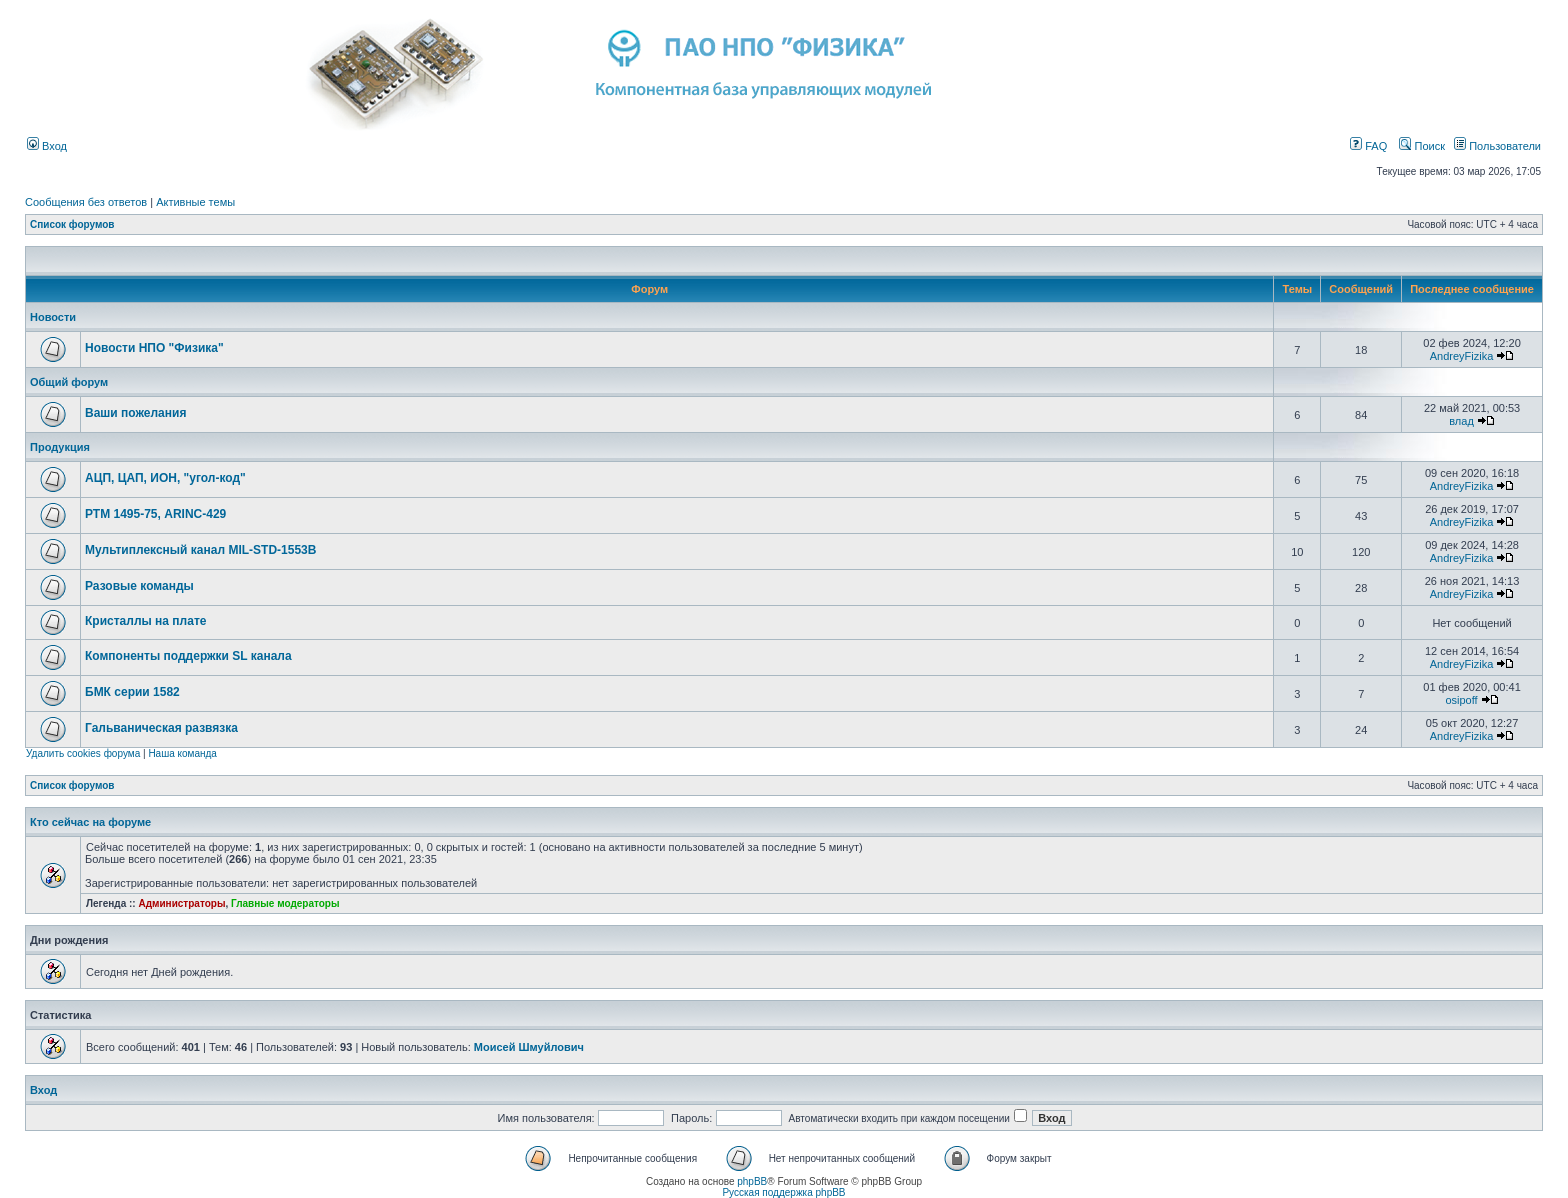 The height and width of the screenshot is (1198, 1568). What do you see at coordinates (161, 728) in the screenshot?
I see `Гальваническая развязка` at bounding box center [161, 728].